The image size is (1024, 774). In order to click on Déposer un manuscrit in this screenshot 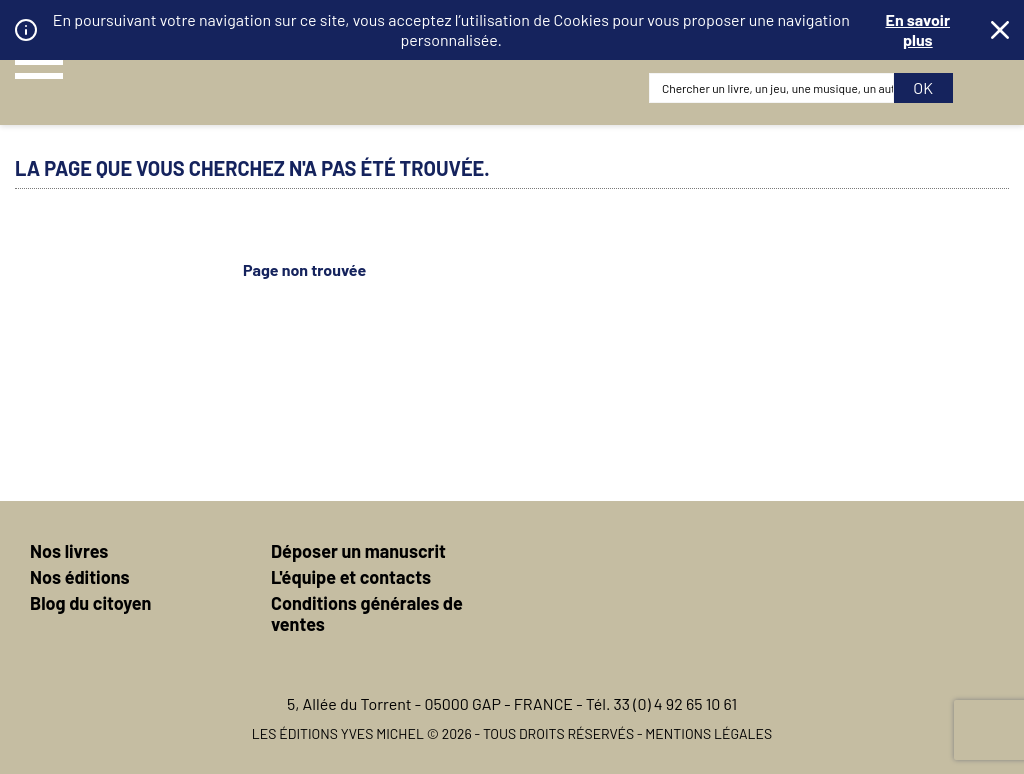, I will do `click(358, 551)`.